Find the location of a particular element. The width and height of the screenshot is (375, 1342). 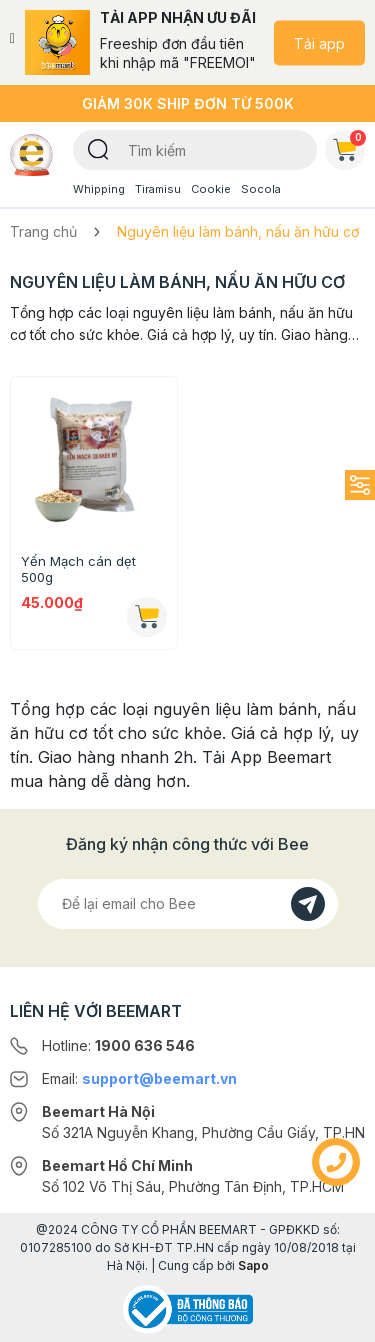

Tải app is located at coordinates (319, 42).